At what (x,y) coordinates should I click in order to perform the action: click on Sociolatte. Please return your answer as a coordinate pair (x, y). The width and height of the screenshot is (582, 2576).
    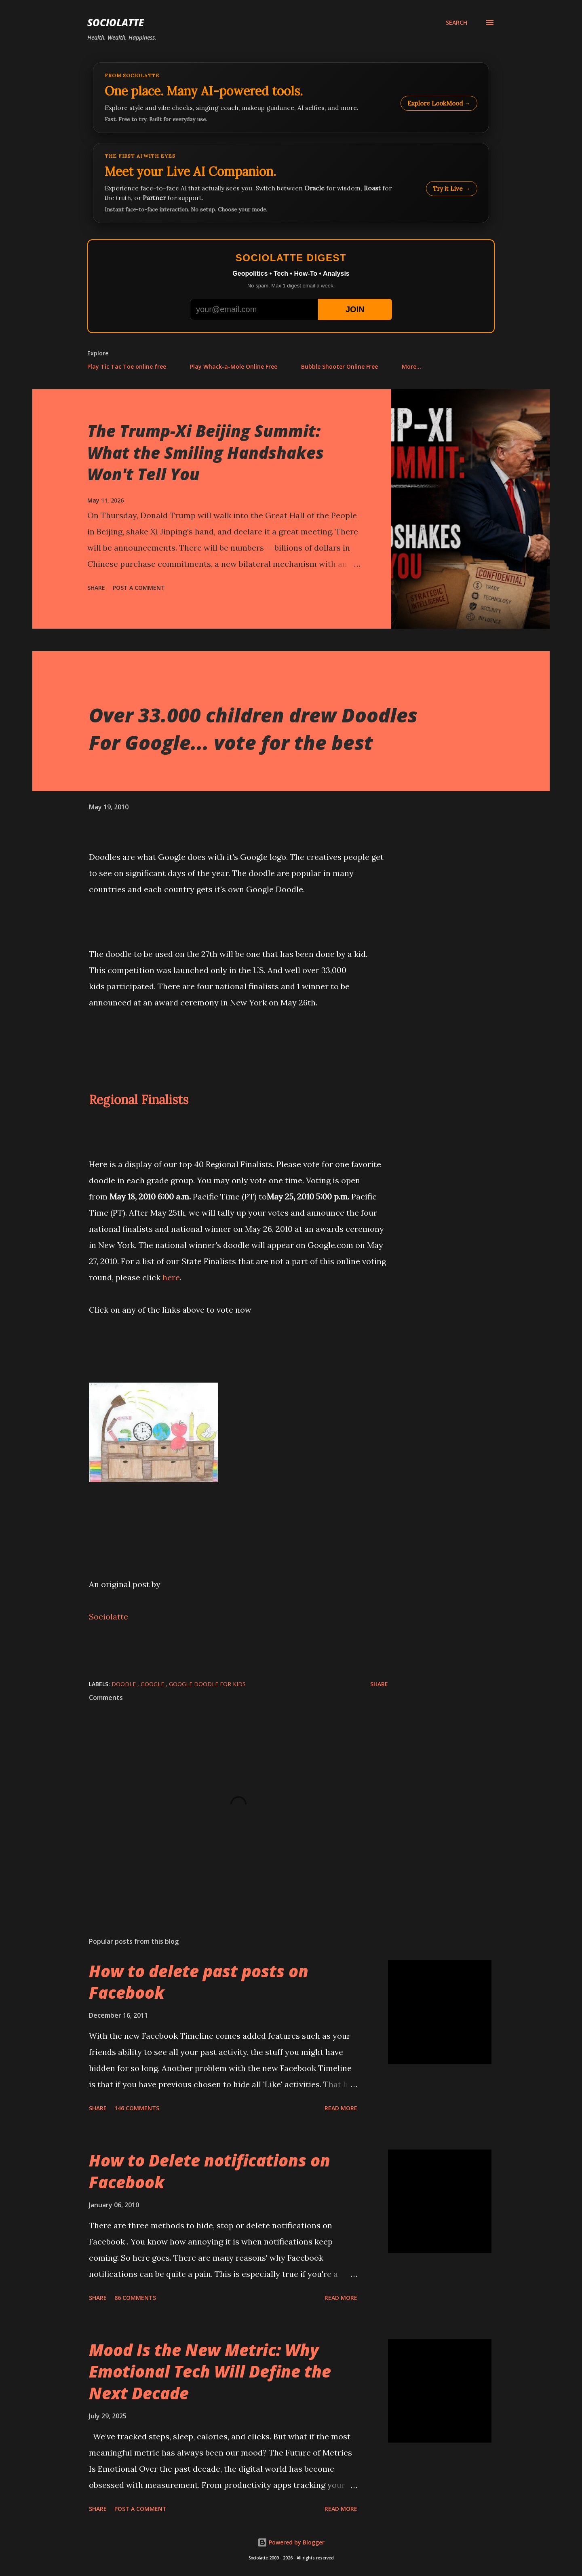
    Looking at the image, I should click on (115, 22).